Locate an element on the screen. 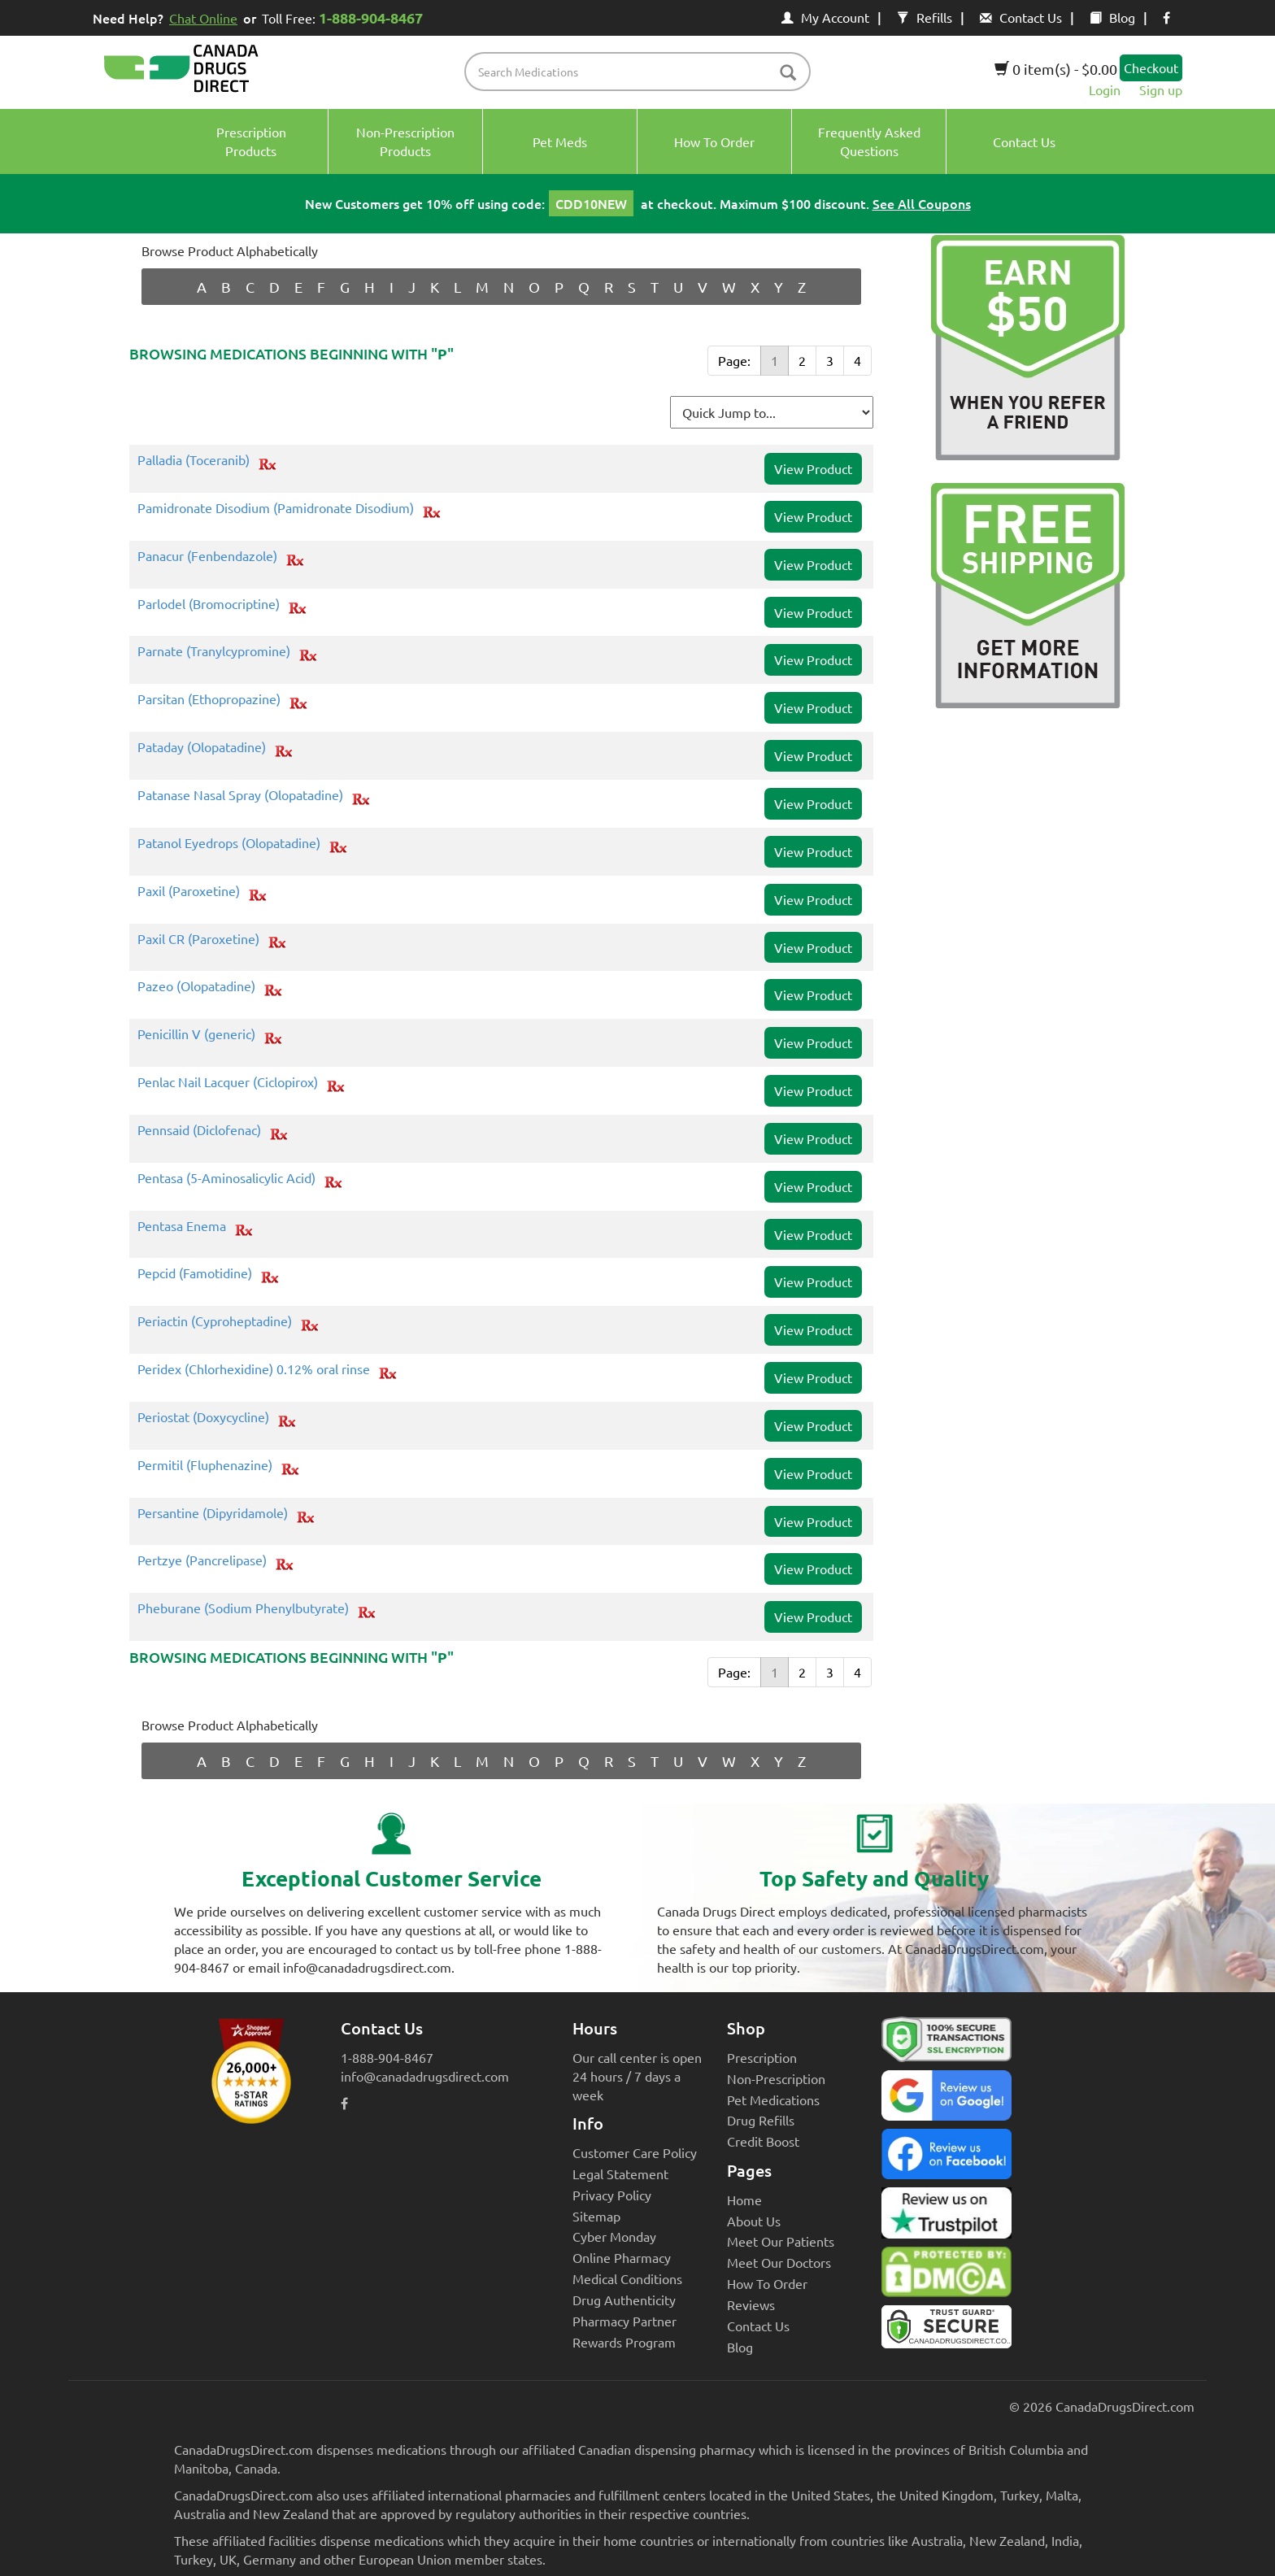  Customer Care Policy is located at coordinates (634, 2152).